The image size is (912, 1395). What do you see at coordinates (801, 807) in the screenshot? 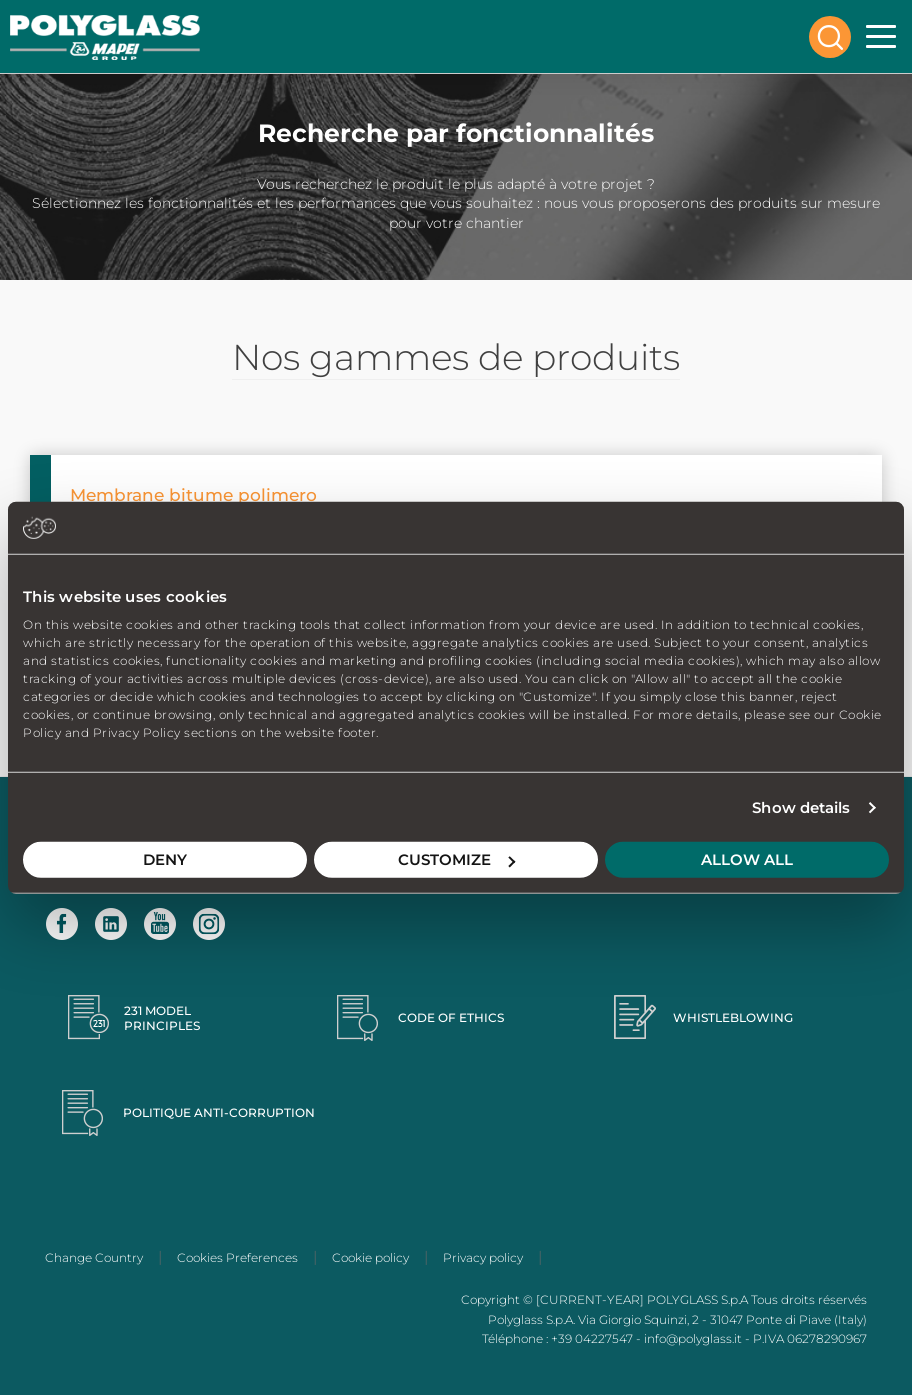
I see `Show details` at bounding box center [801, 807].